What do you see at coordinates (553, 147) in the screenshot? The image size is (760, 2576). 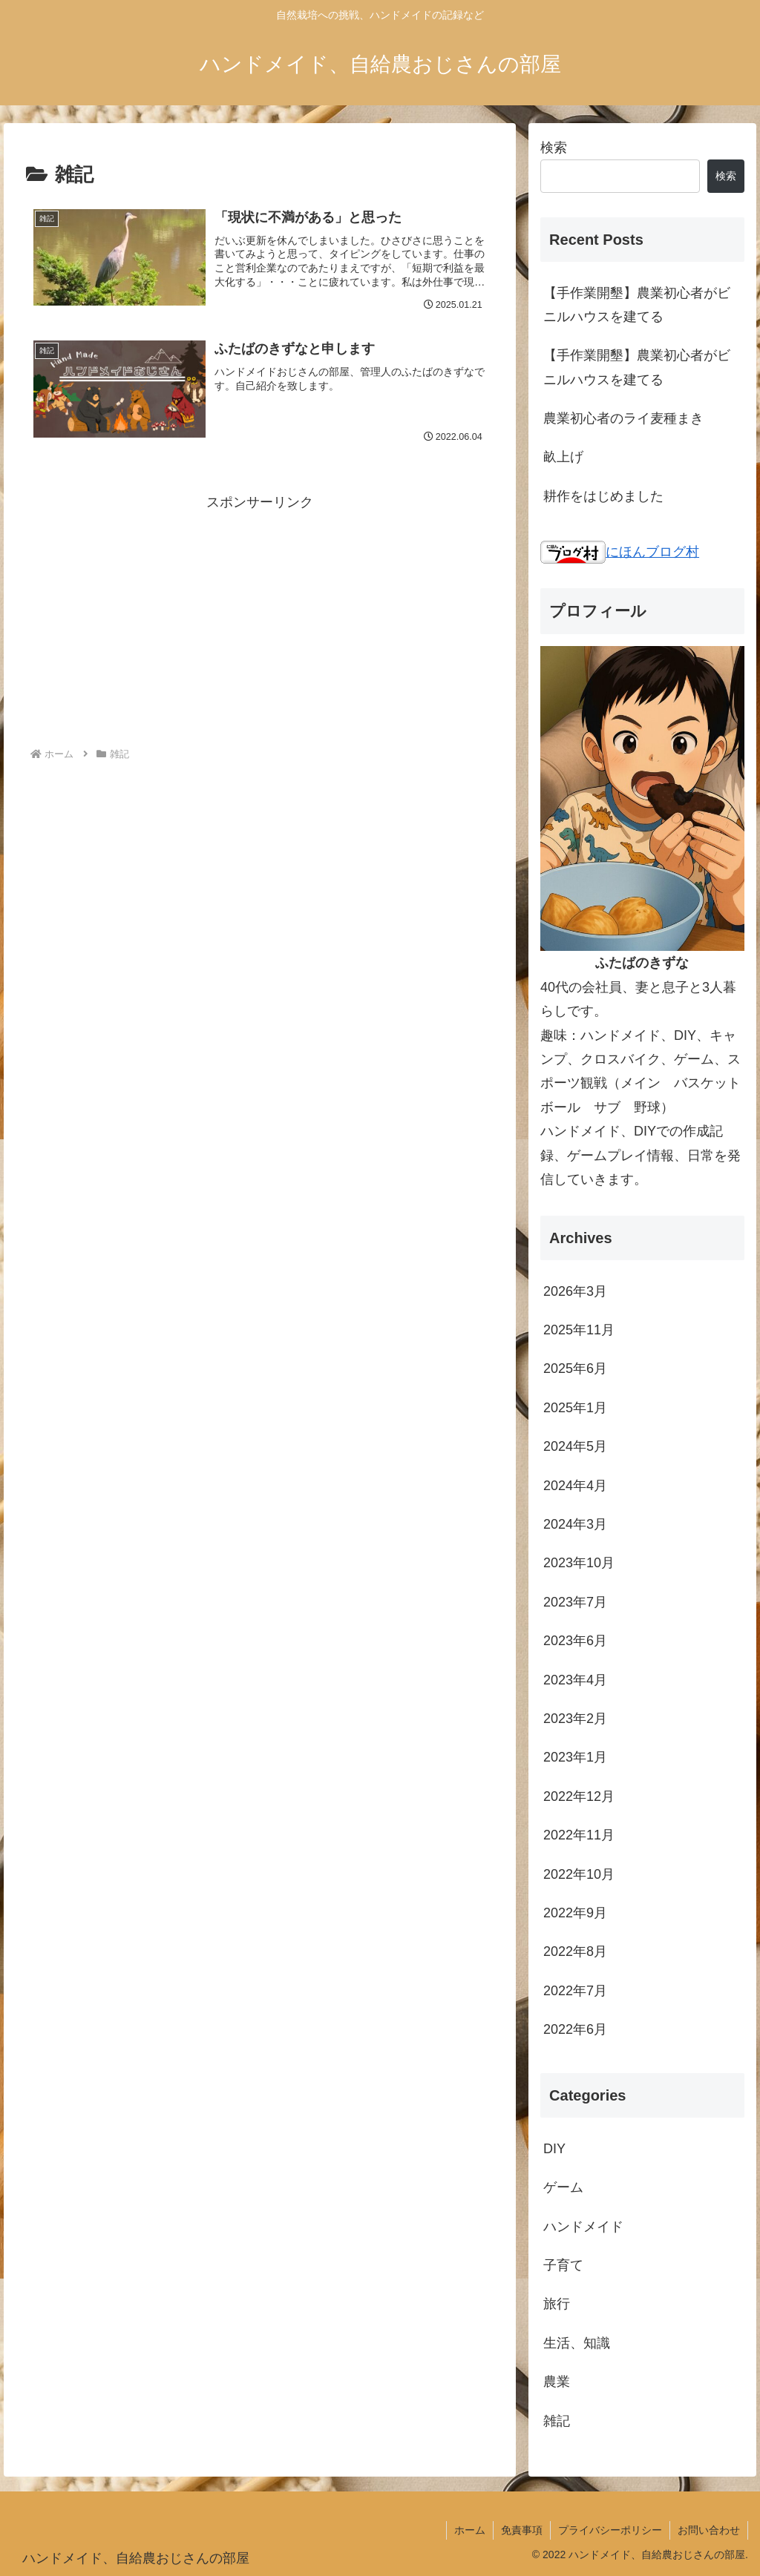 I see `検索` at bounding box center [553, 147].